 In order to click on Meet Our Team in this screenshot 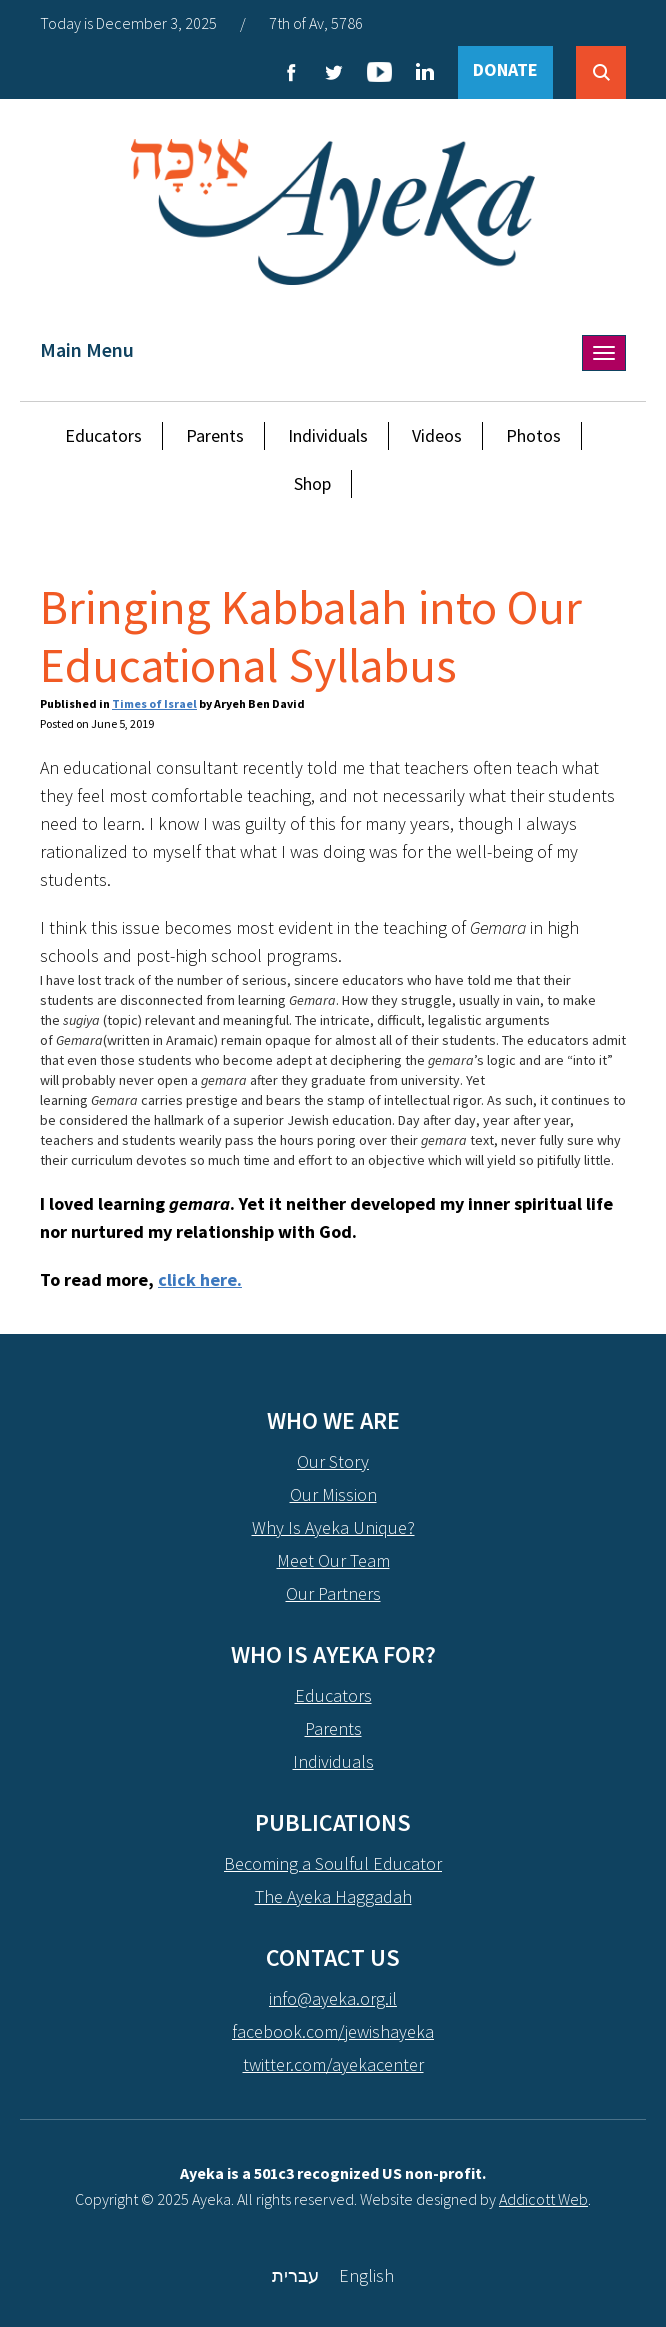, I will do `click(333, 1560)`.